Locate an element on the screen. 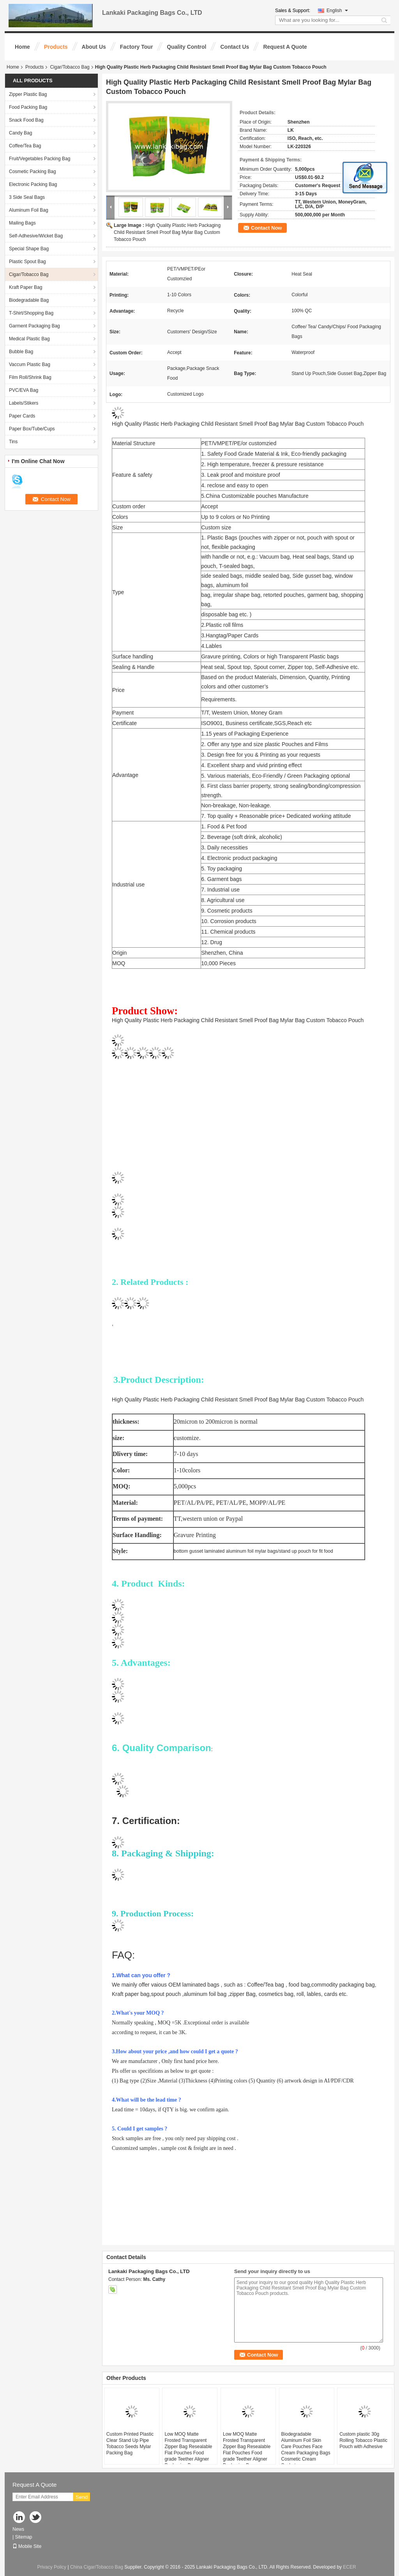 This screenshot has width=399, height=2576. Film Roll/Shrink Bag is located at coordinates (30, 377).